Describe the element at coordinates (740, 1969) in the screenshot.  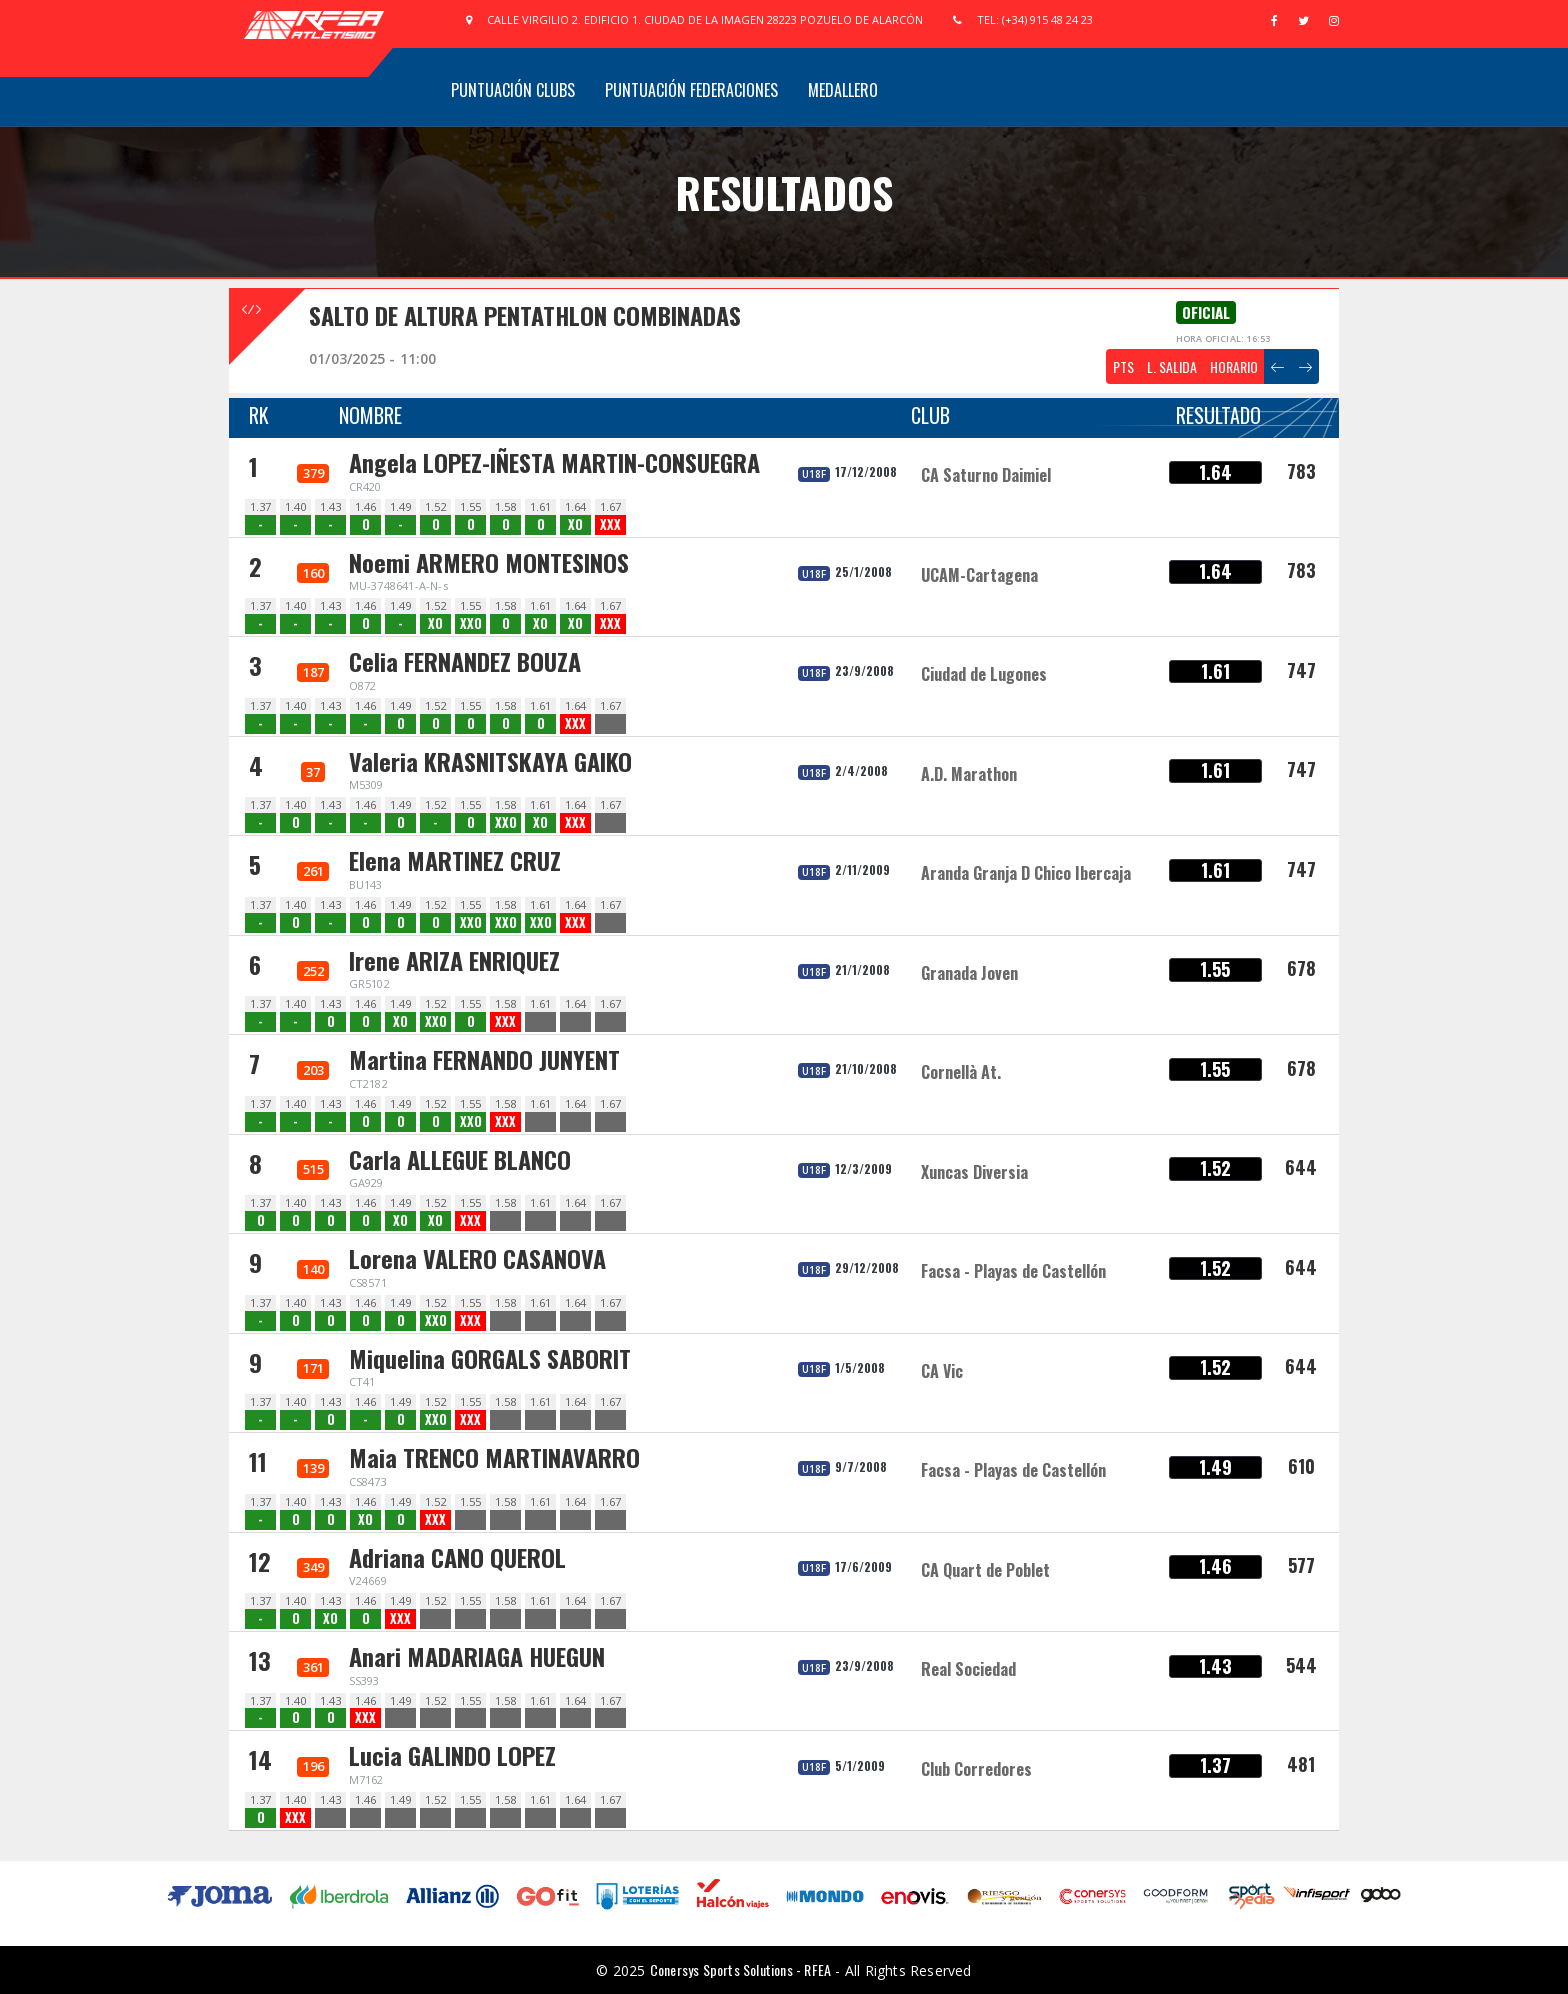
I see `Conersys Sports Solutions - RFEA` at that location.